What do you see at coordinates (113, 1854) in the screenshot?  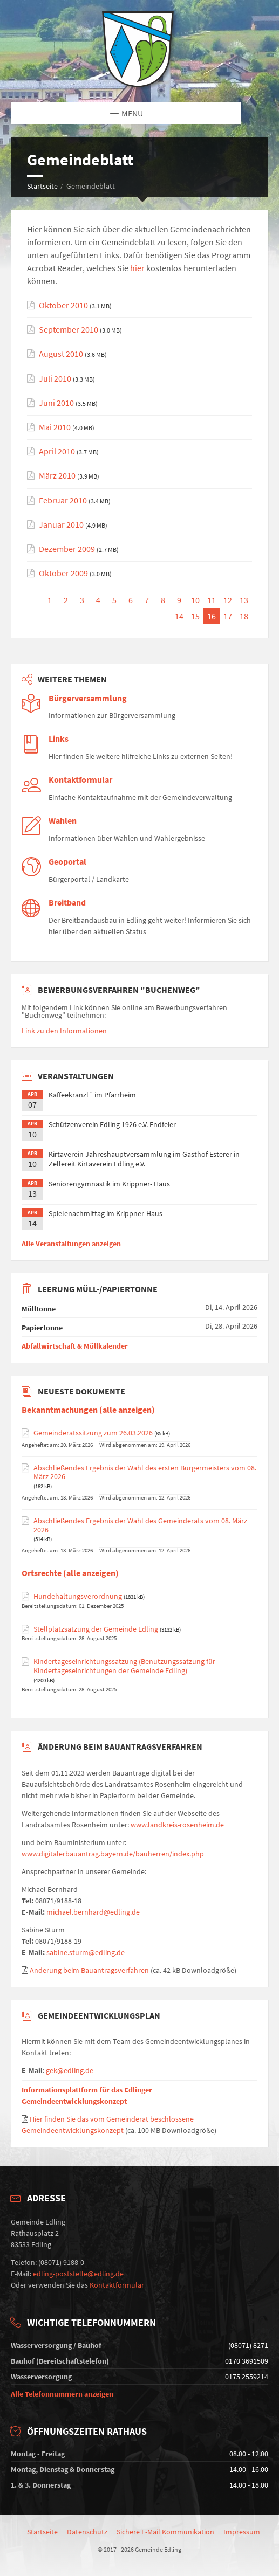 I see `www.digitalerbauantrag.bayern.de/bauherren/index.php` at bounding box center [113, 1854].